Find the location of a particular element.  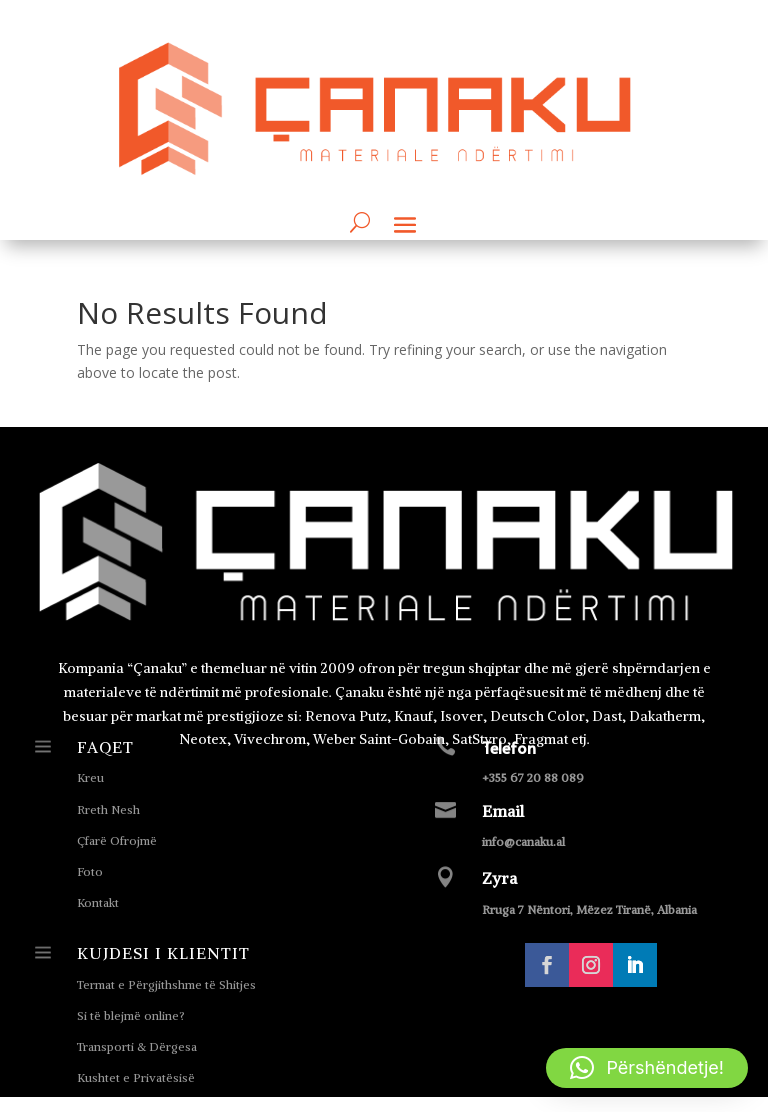

Rreth Nesh is located at coordinates (108, 809).